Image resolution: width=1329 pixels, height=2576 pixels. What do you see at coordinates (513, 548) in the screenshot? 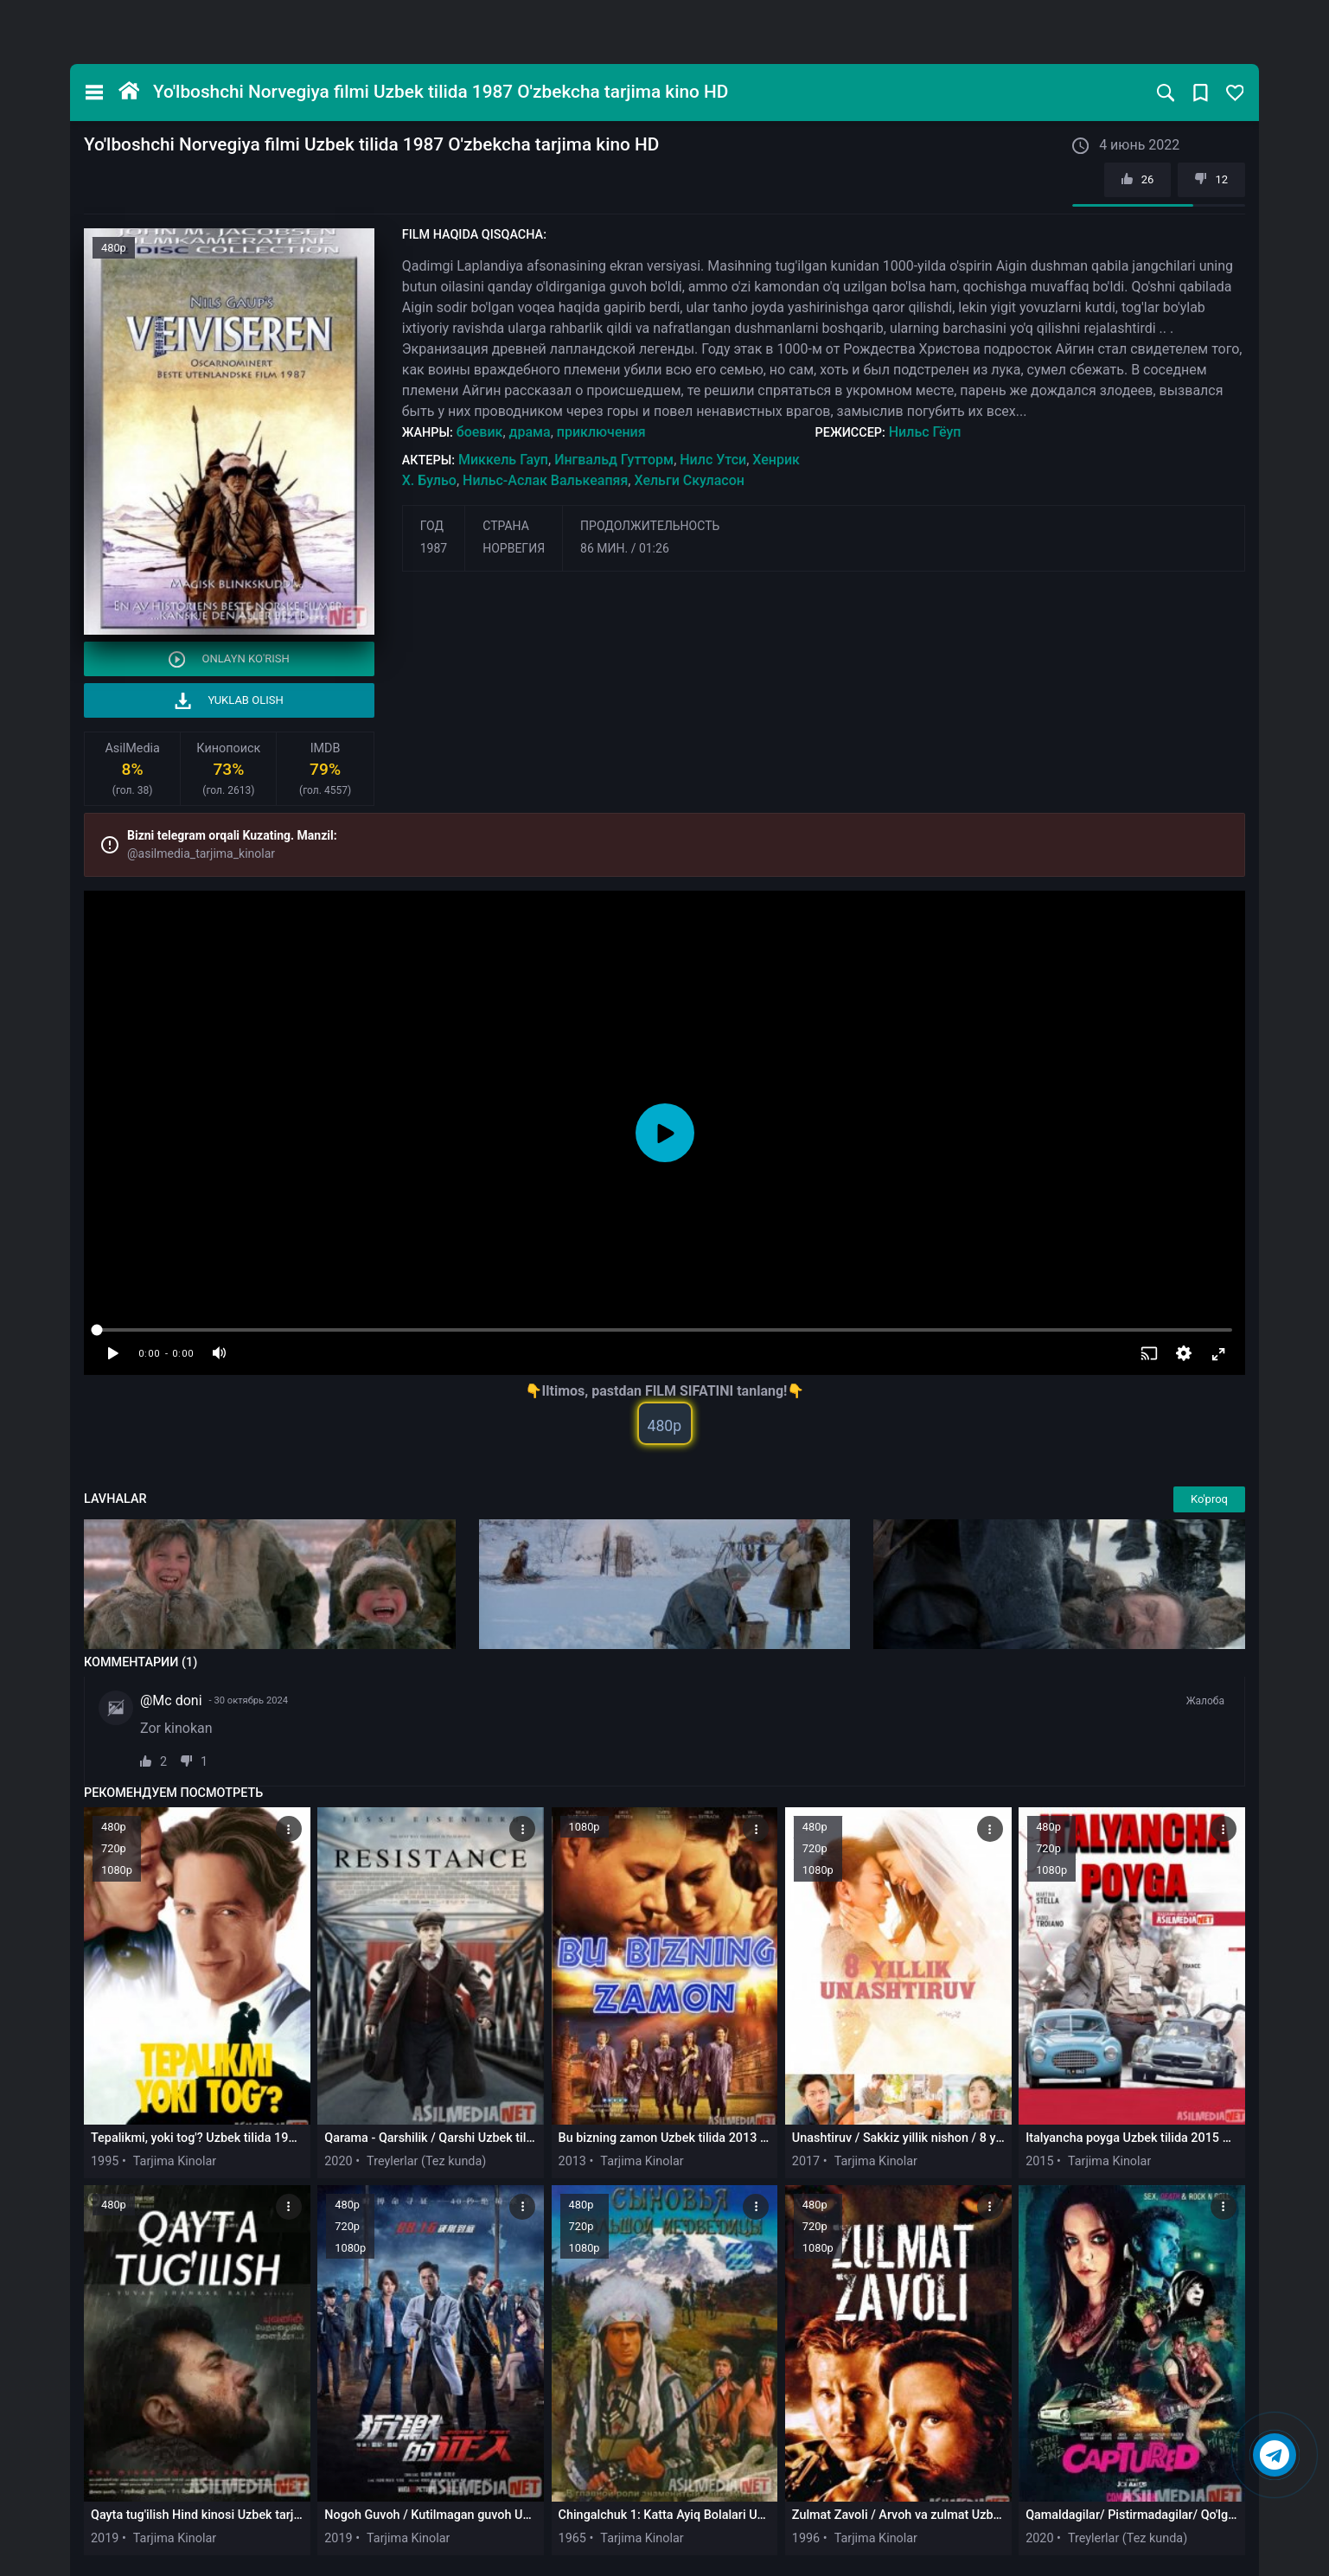
I see `Норвегия` at bounding box center [513, 548].